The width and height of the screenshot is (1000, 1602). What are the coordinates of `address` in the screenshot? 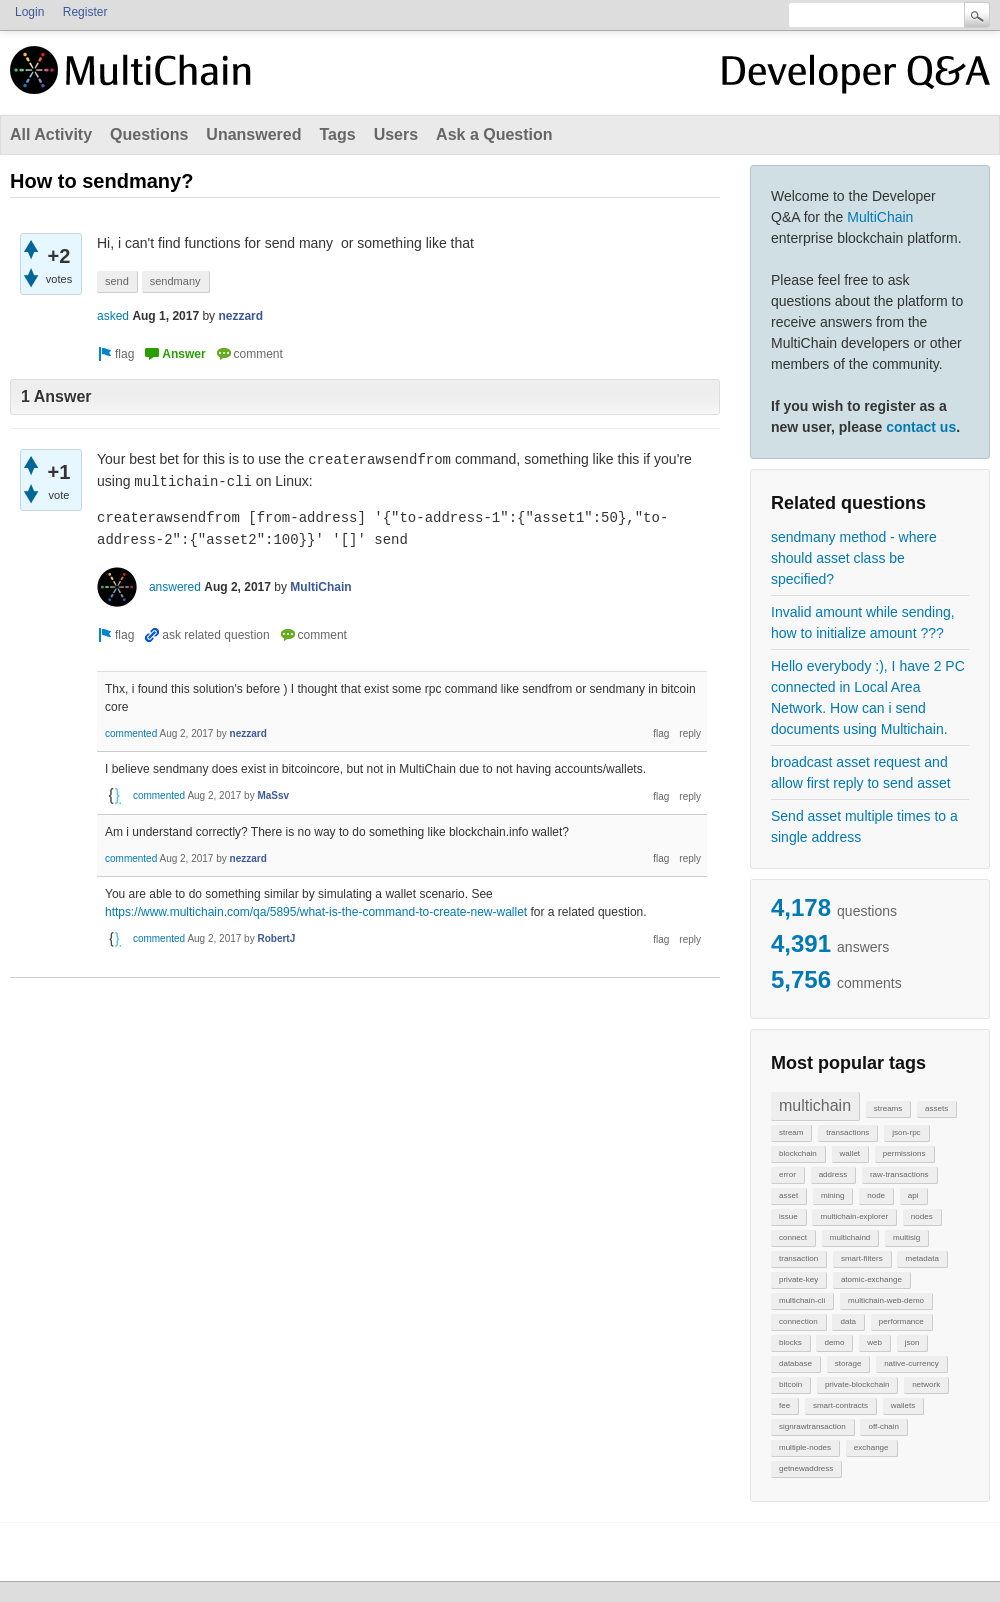 It's located at (833, 1174).